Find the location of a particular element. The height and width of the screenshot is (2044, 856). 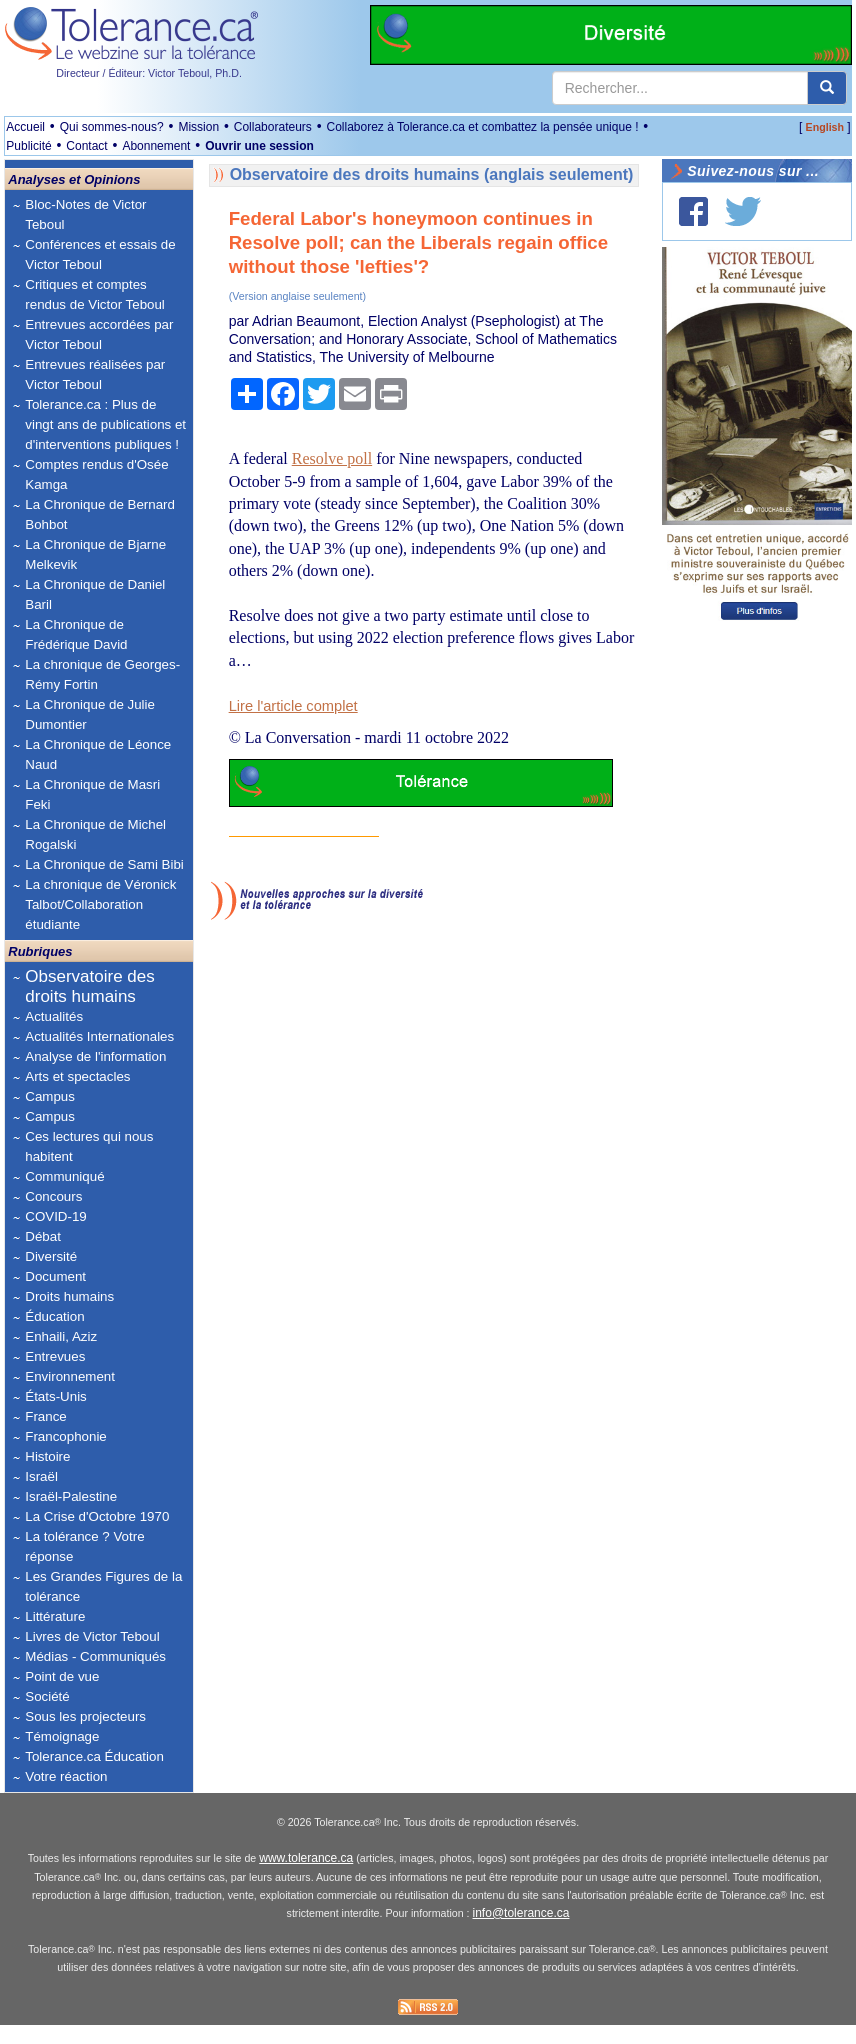

La Chronique de Bernard Bohbot is located at coordinates (100, 514).